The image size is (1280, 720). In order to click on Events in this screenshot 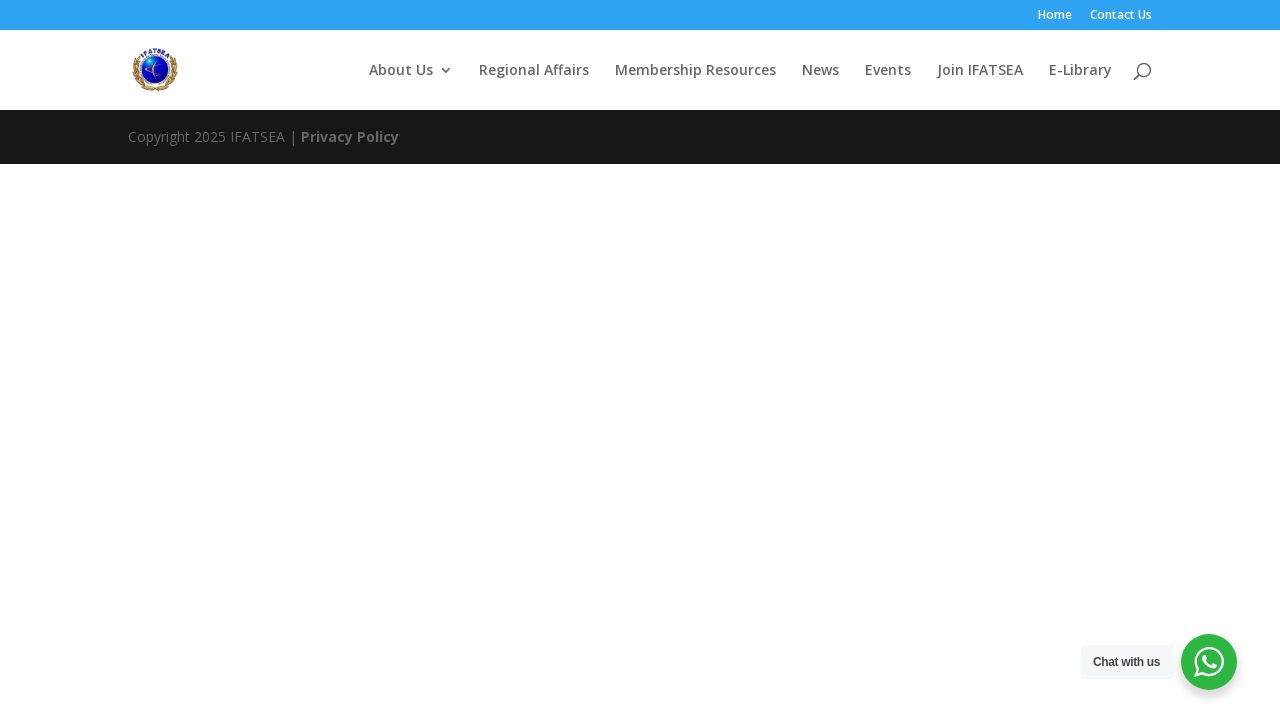, I will do `click(888, 71)`.